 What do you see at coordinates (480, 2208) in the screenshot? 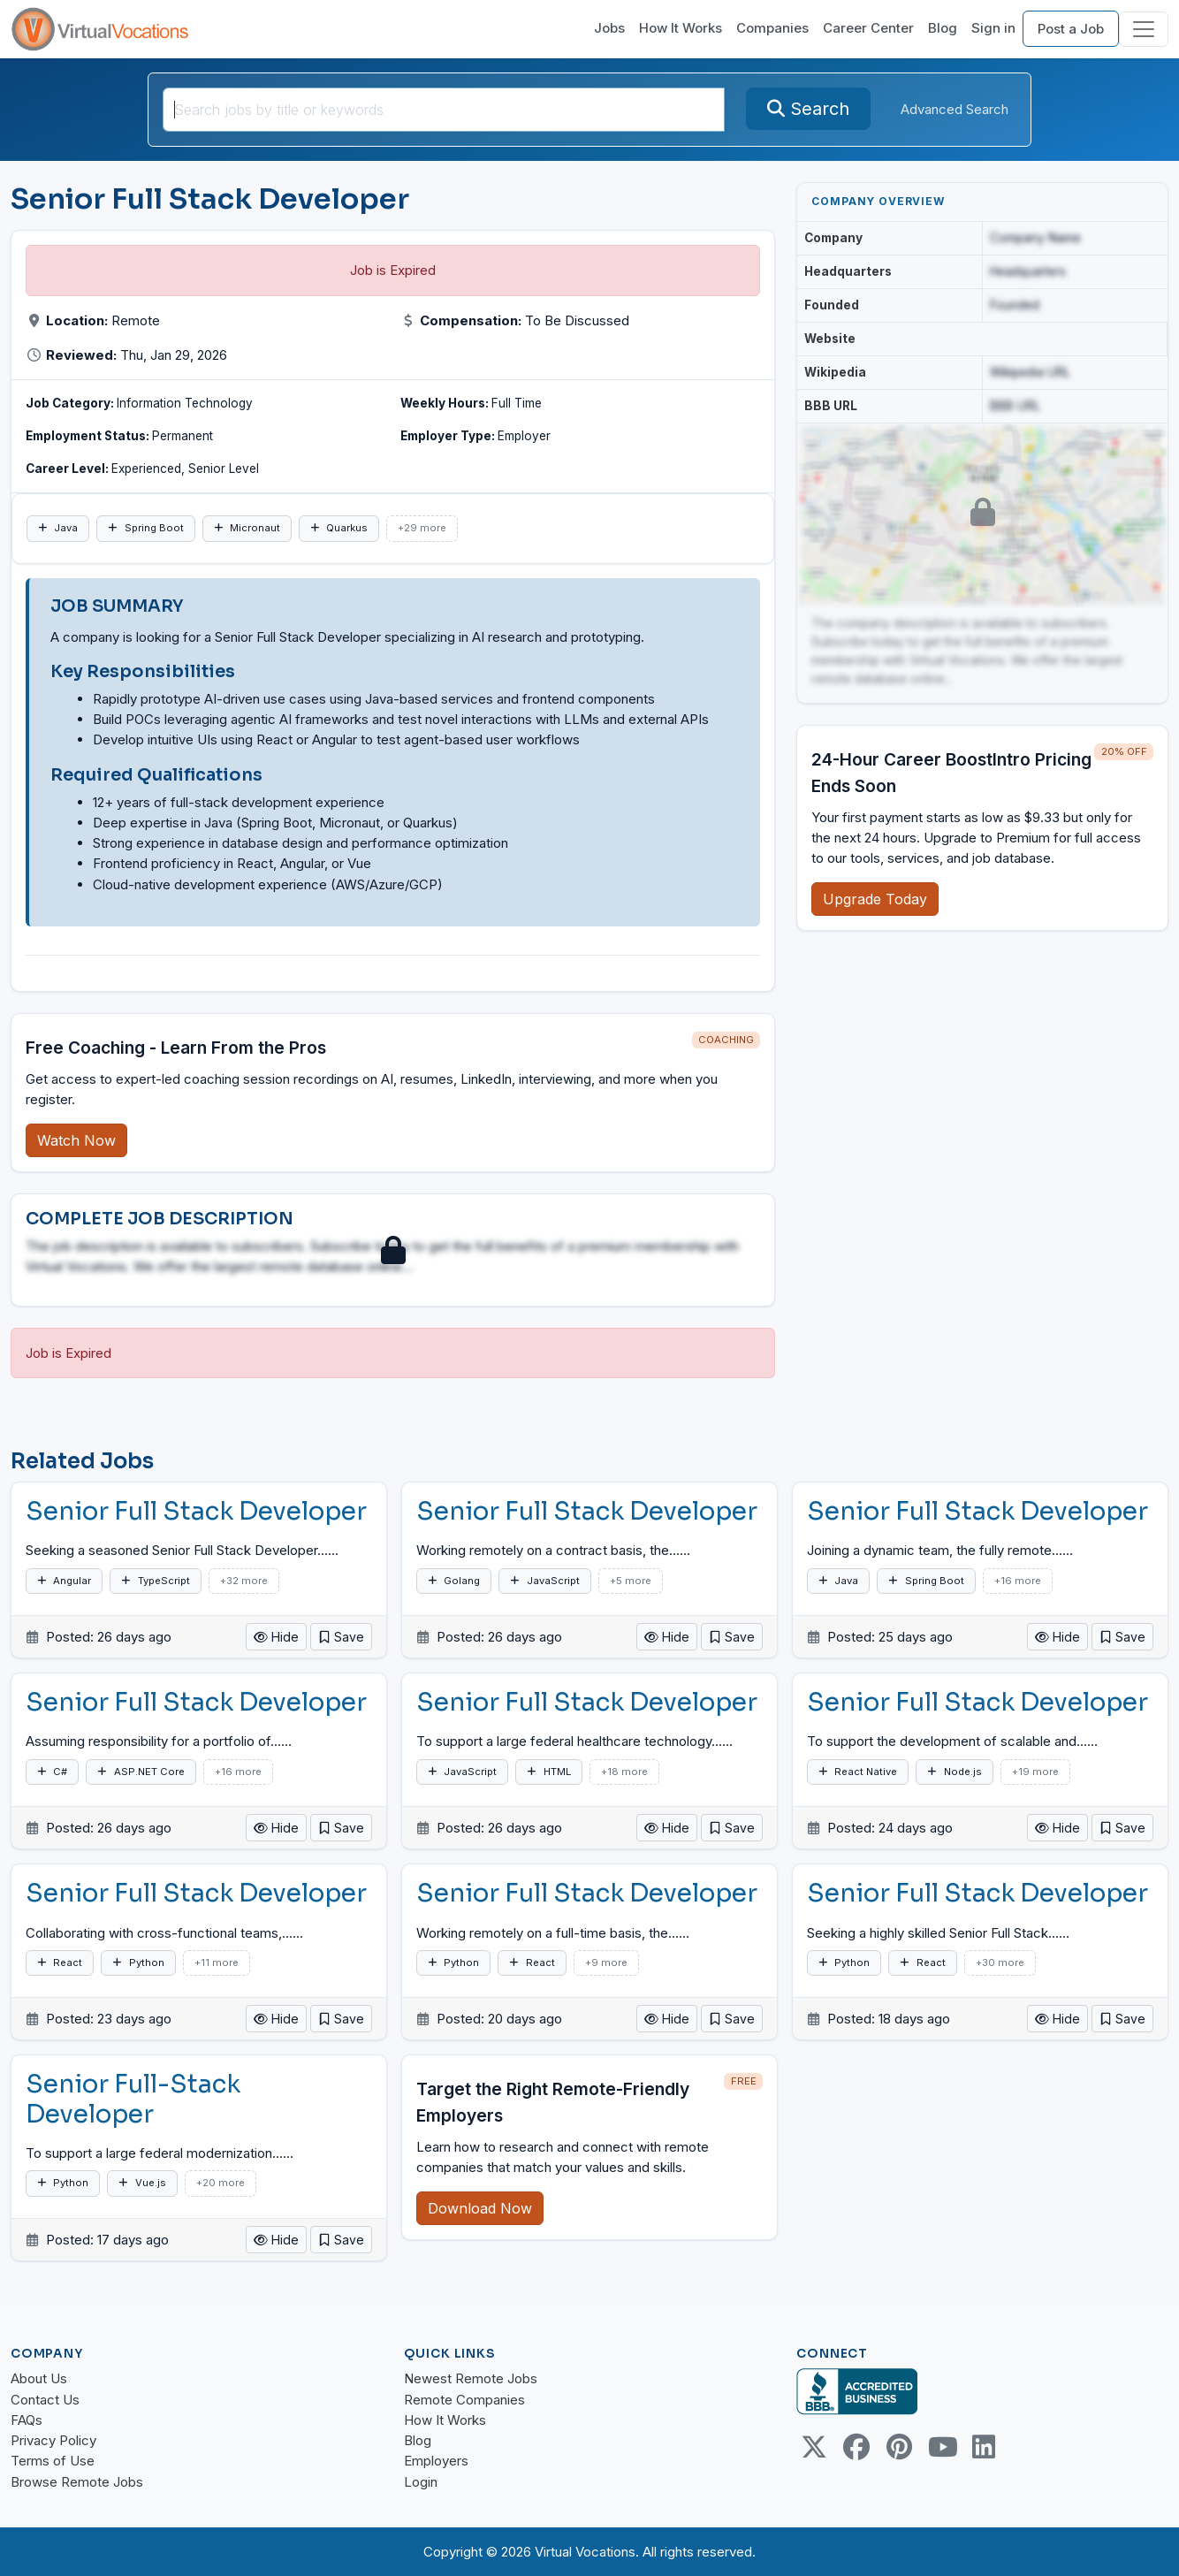
I see `Download Now` at bounding box center [480, 2208].